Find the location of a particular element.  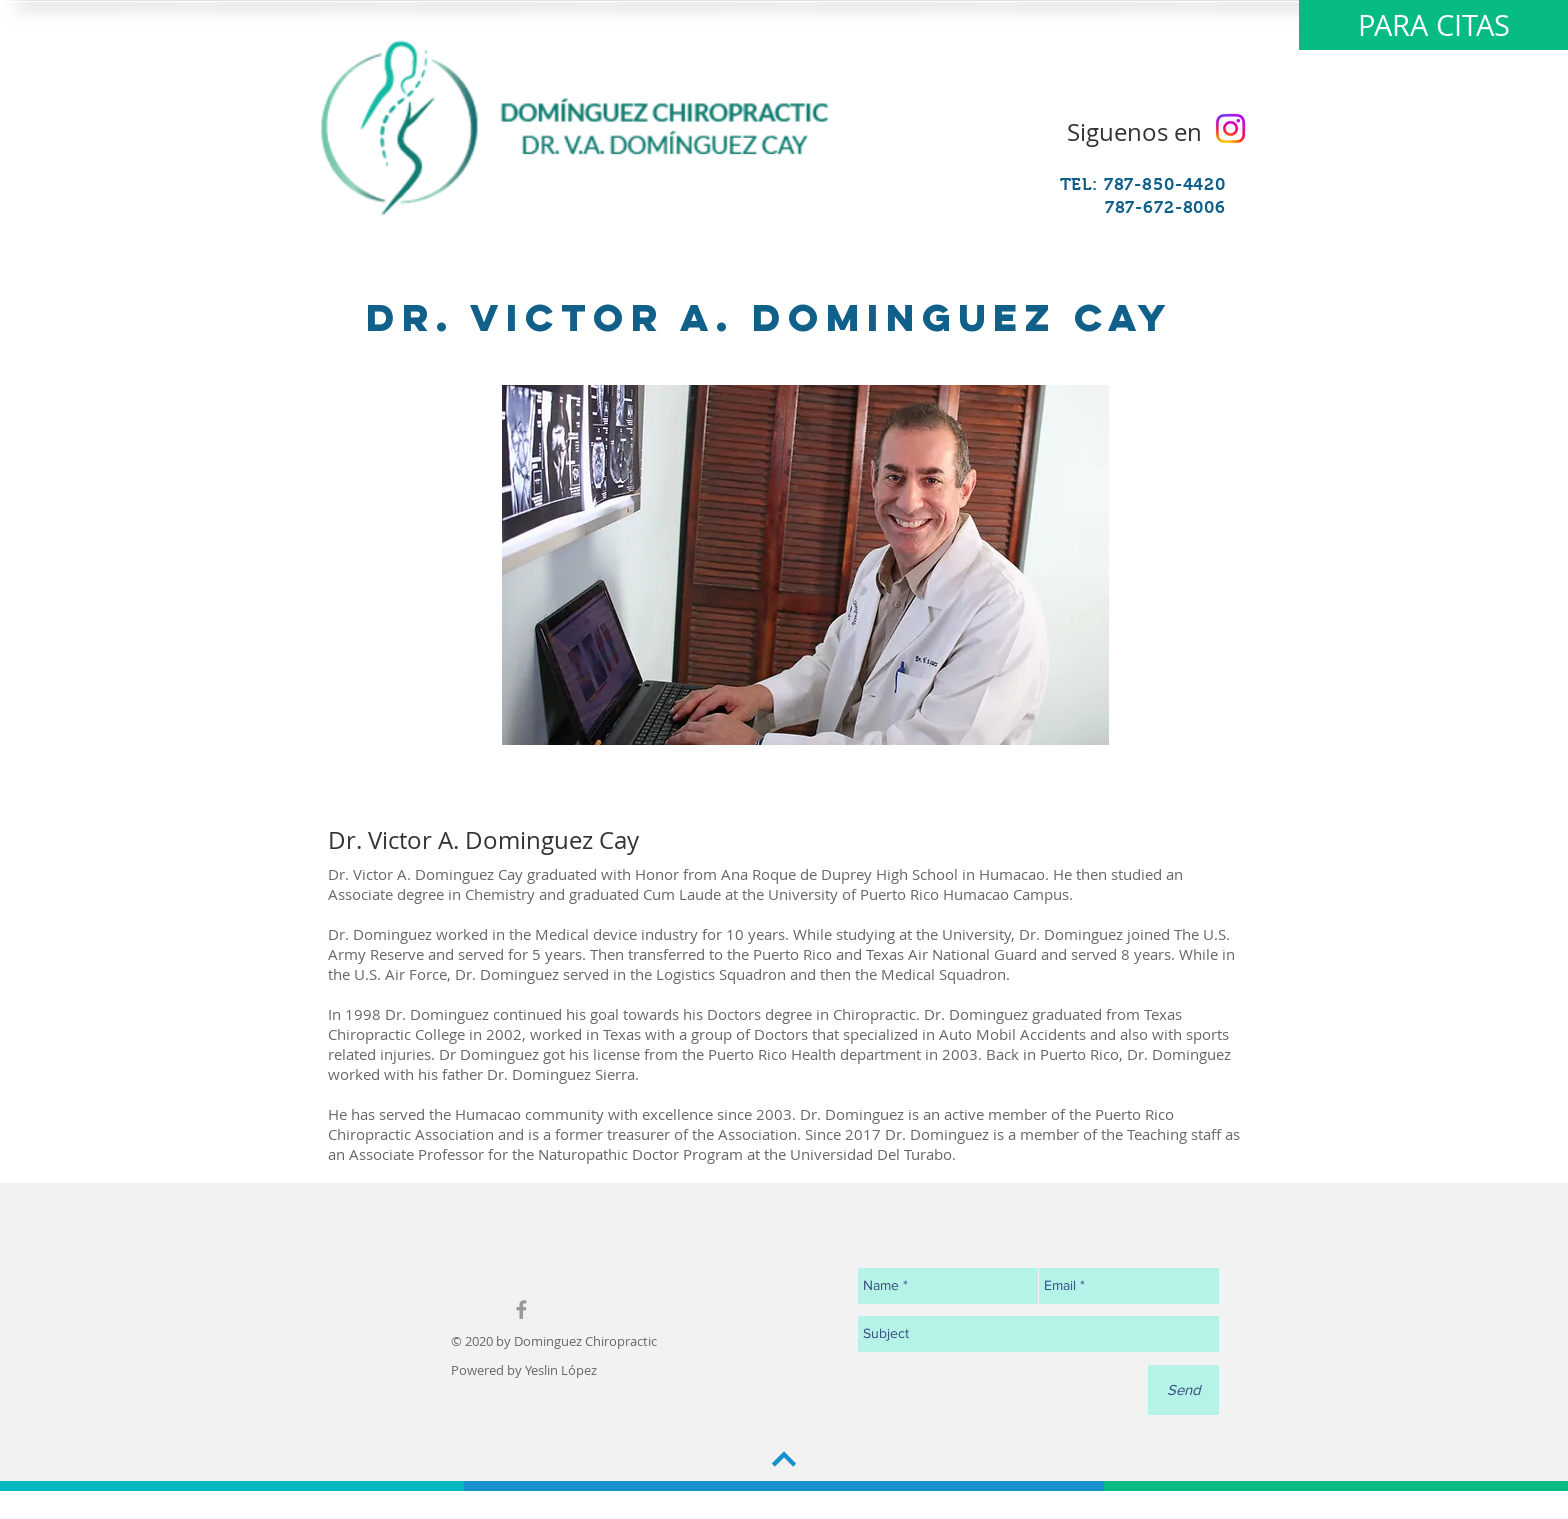

[Send] is located at coordinates (1183, 1390).